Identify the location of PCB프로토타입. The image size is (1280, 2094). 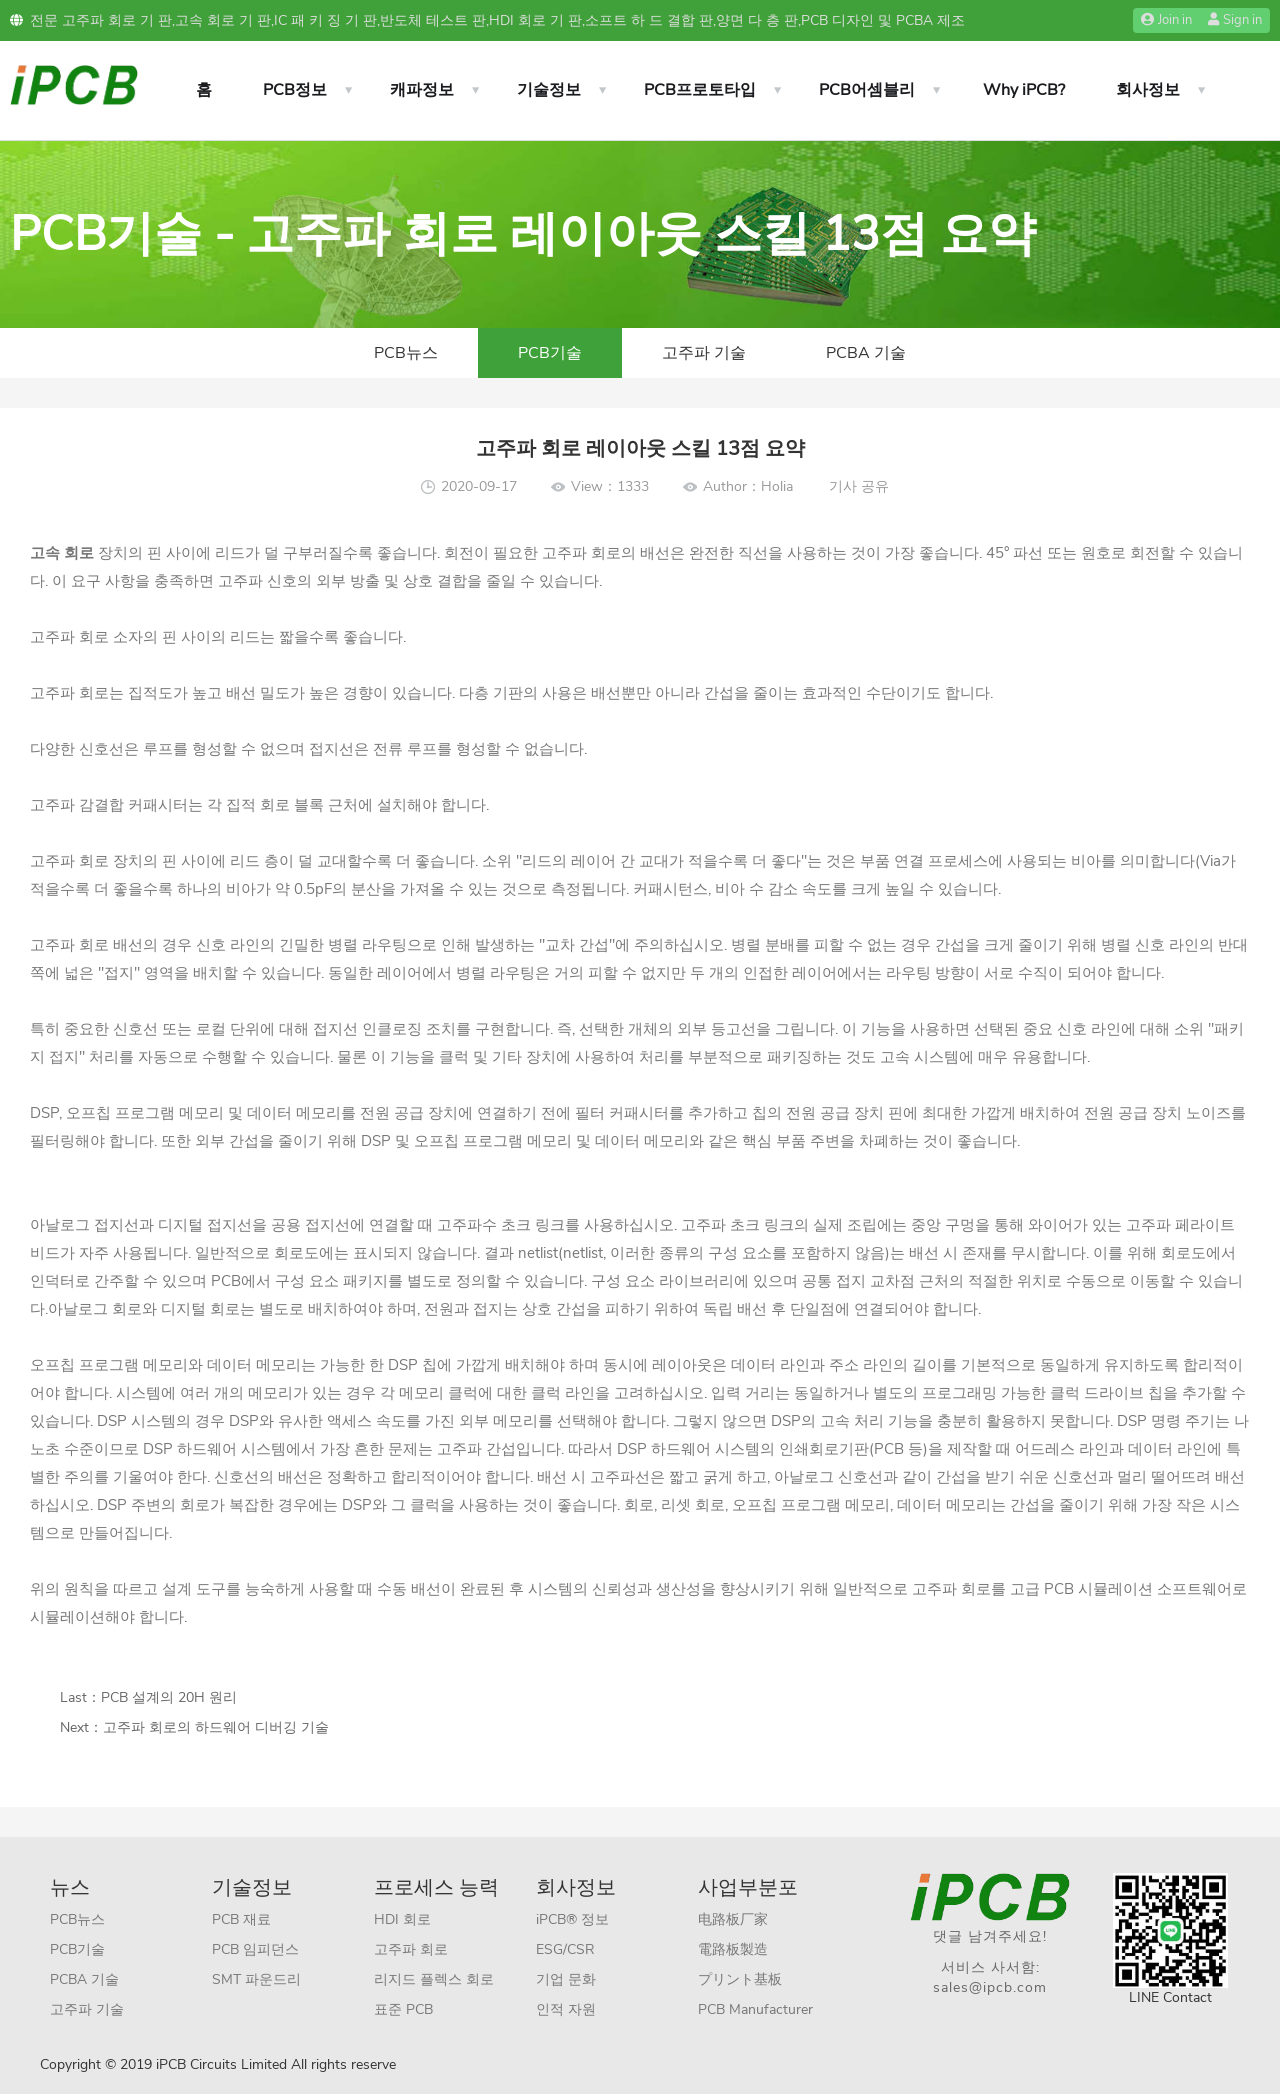
(700, 90).